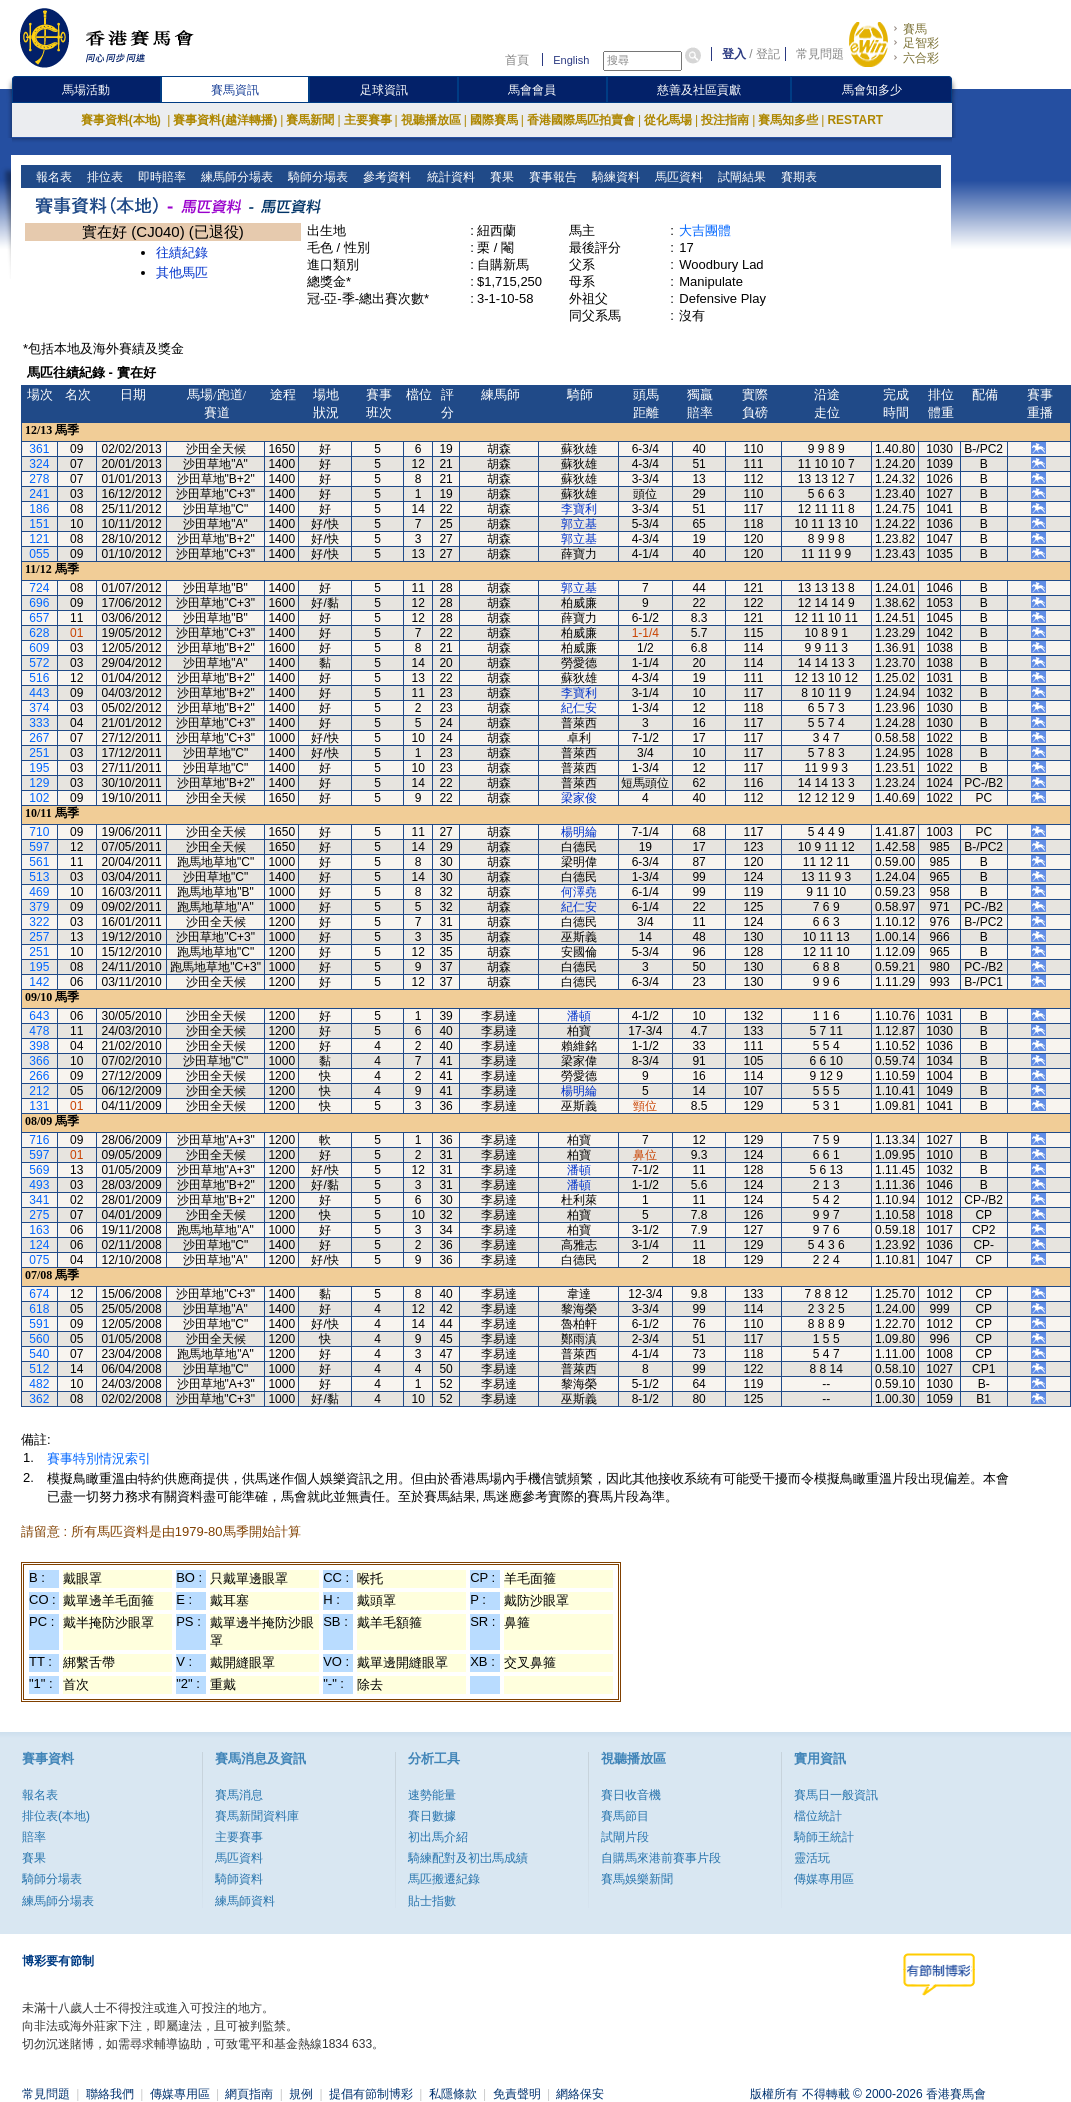 This screenshot has width=1071, height=2102. Describe the element at coordinates (39, 1369) in the screenshot. I see `512` at that location.